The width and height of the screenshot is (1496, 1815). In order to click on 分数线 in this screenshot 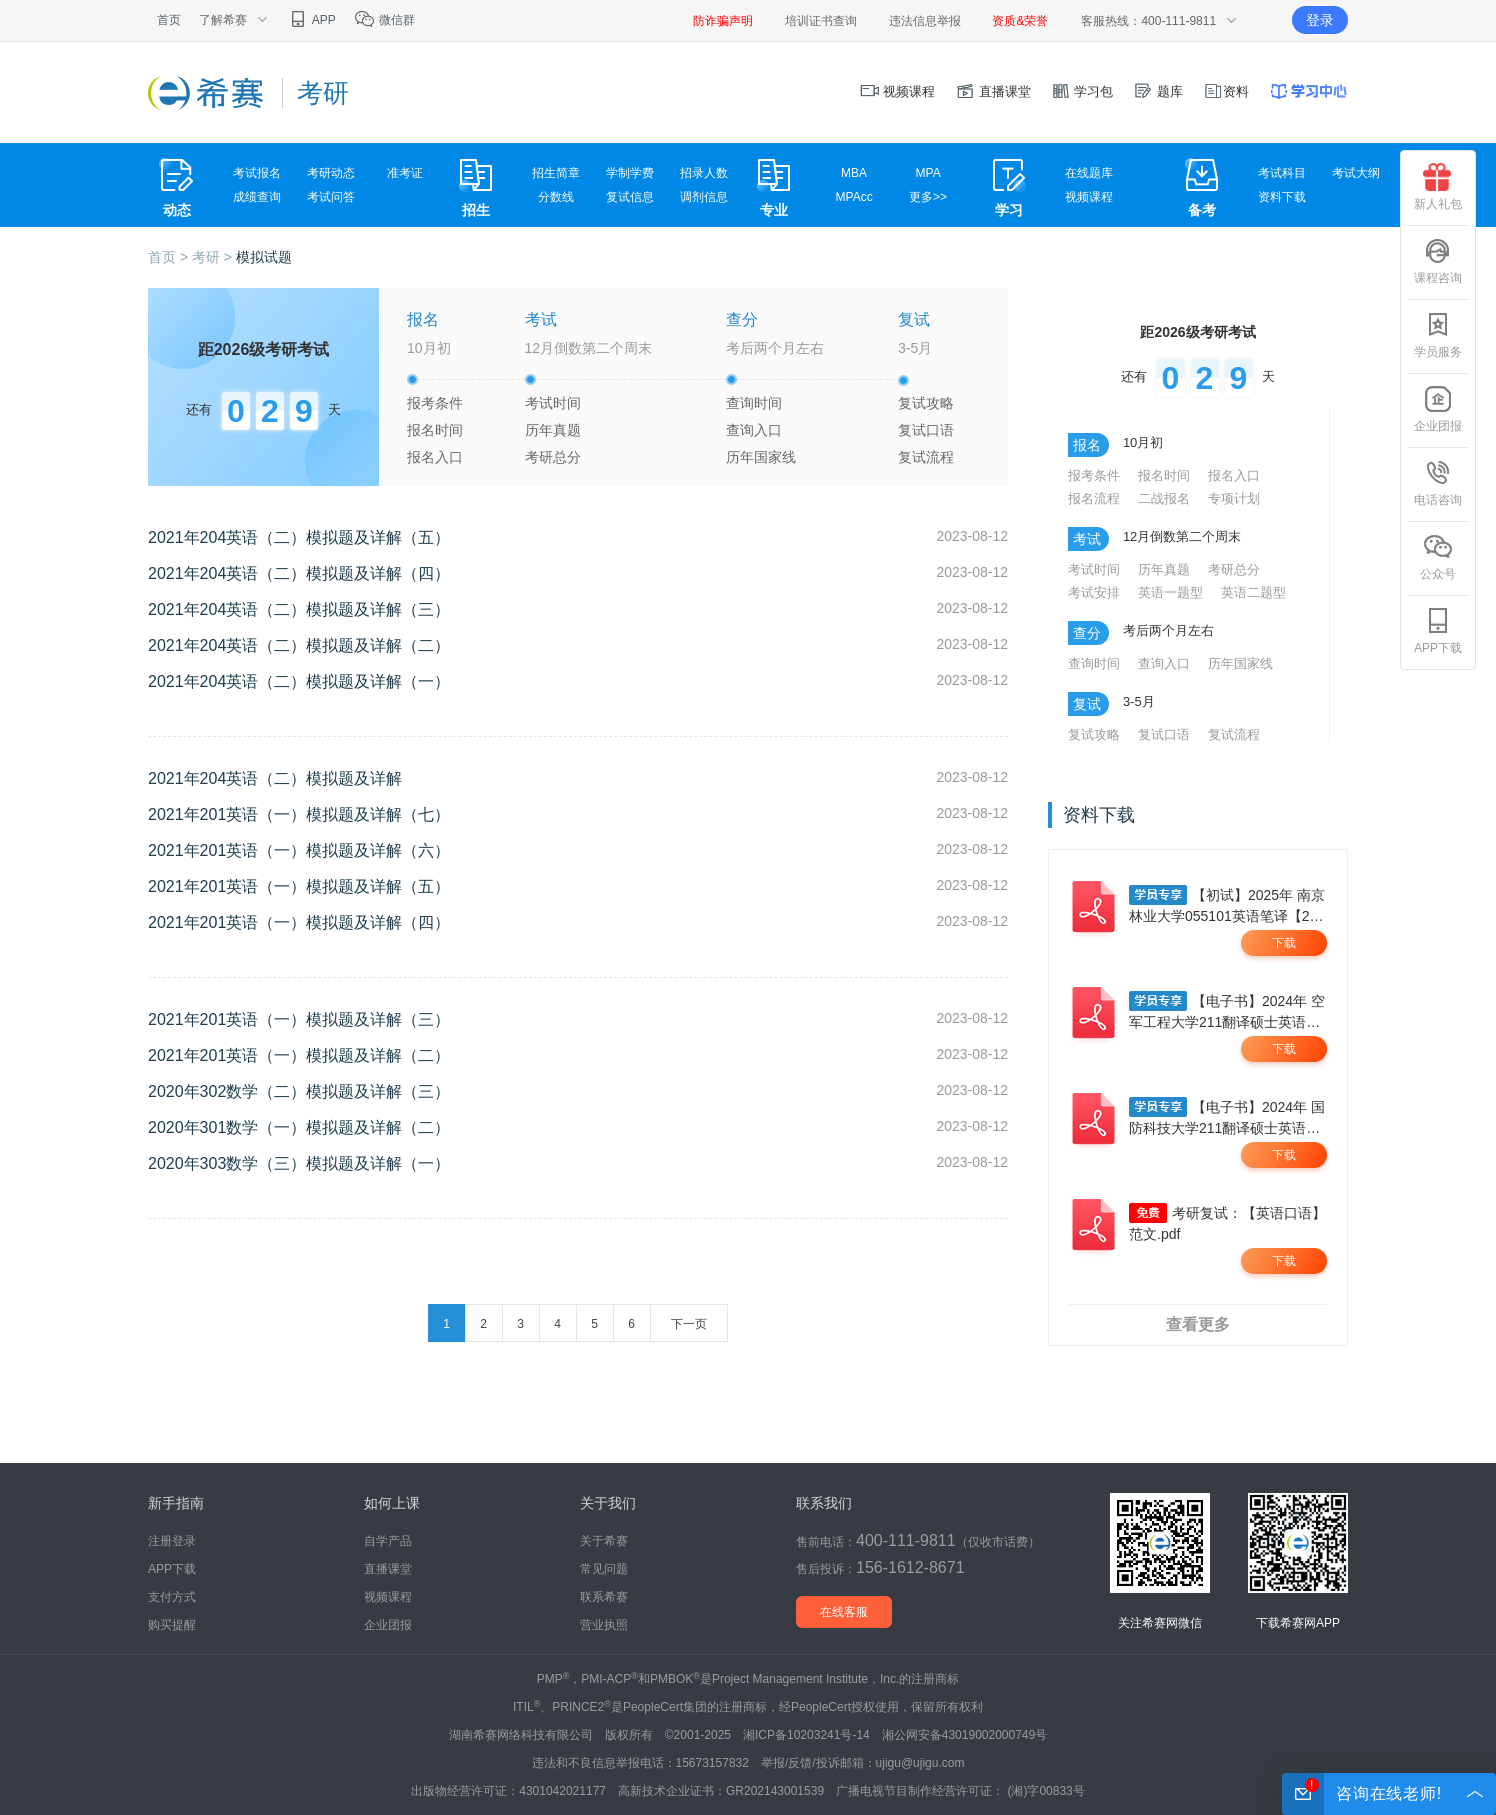, I will do `click(556, 197)`.